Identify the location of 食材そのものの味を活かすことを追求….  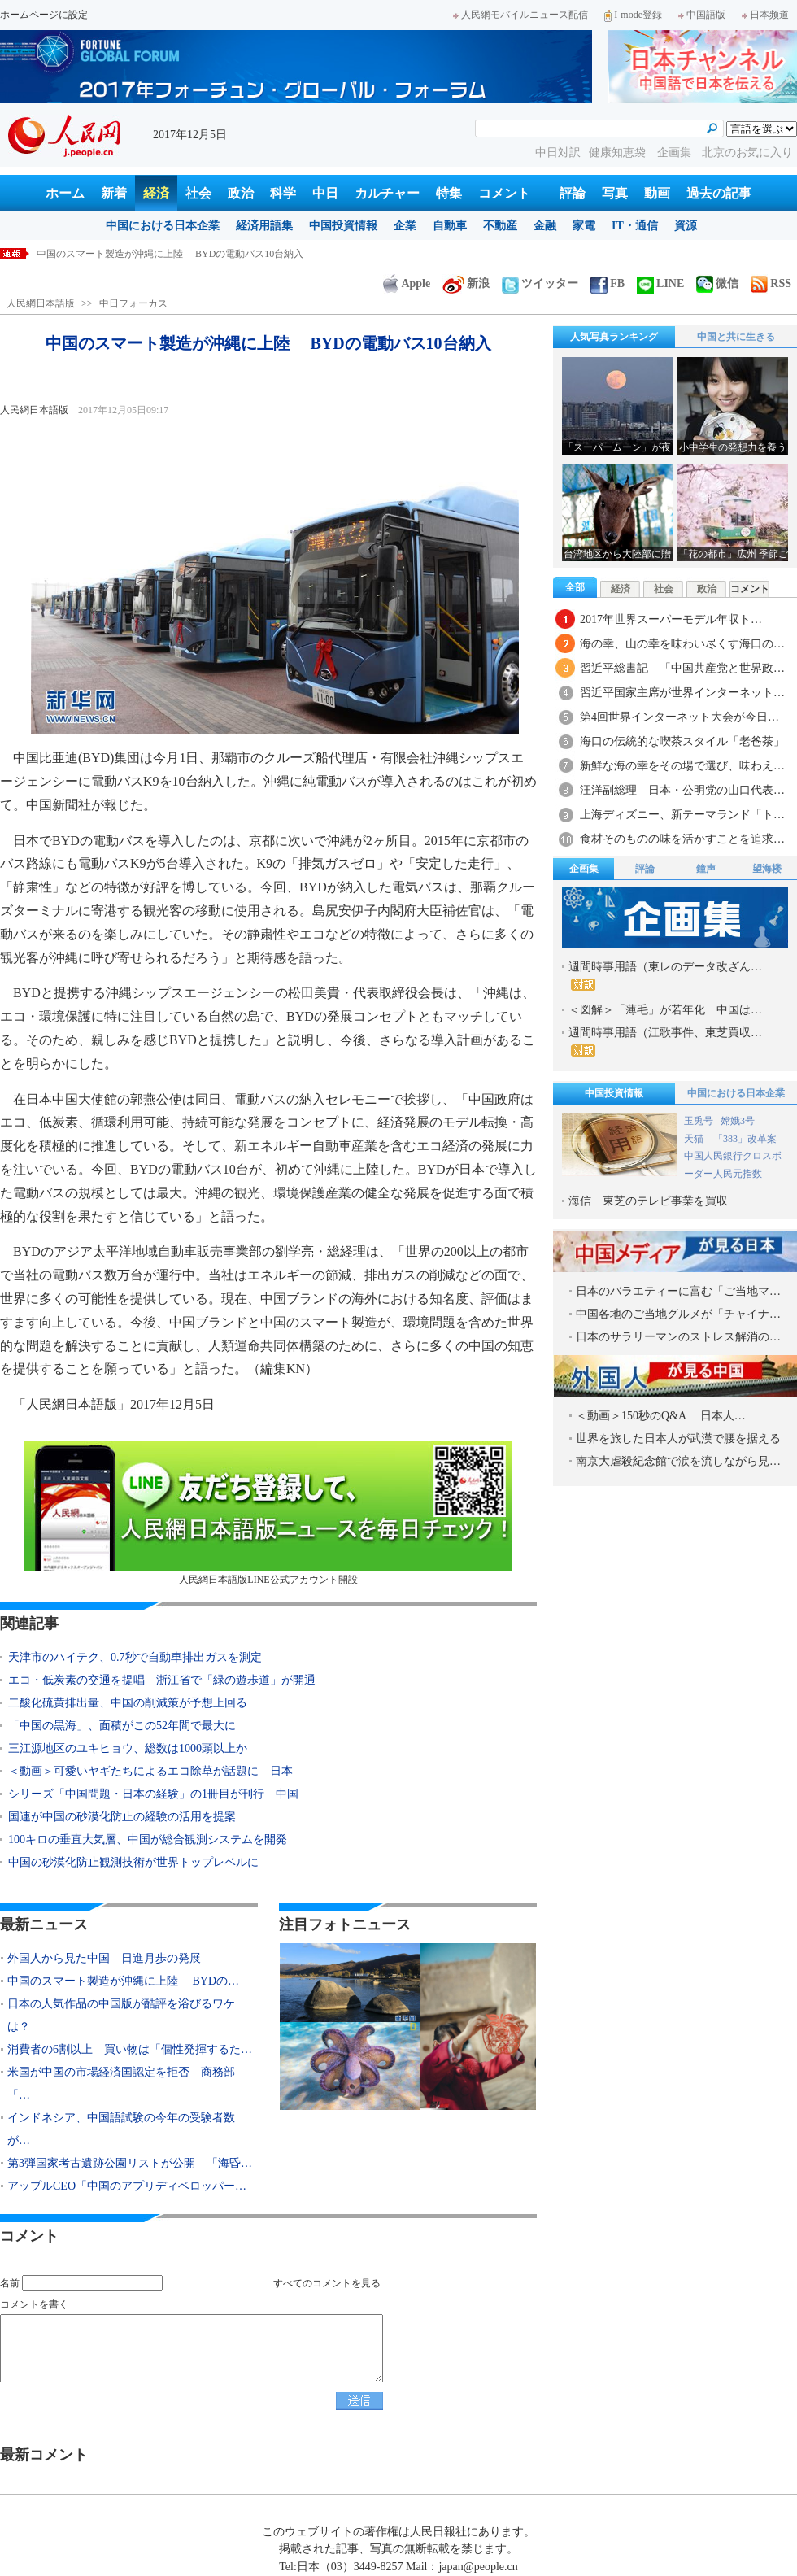
(682, 839).